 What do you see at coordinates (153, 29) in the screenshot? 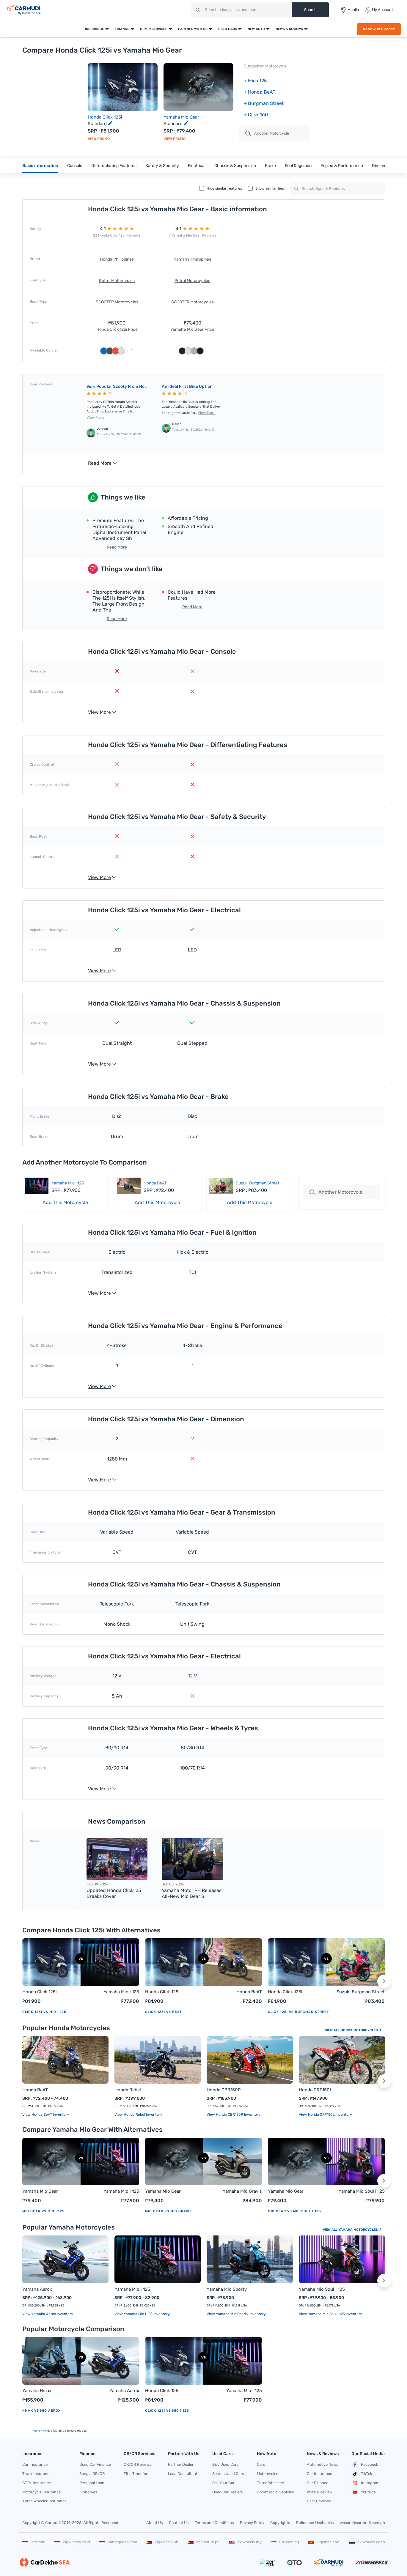
I see `OR/CR Services` at bounding box center [153, 29].